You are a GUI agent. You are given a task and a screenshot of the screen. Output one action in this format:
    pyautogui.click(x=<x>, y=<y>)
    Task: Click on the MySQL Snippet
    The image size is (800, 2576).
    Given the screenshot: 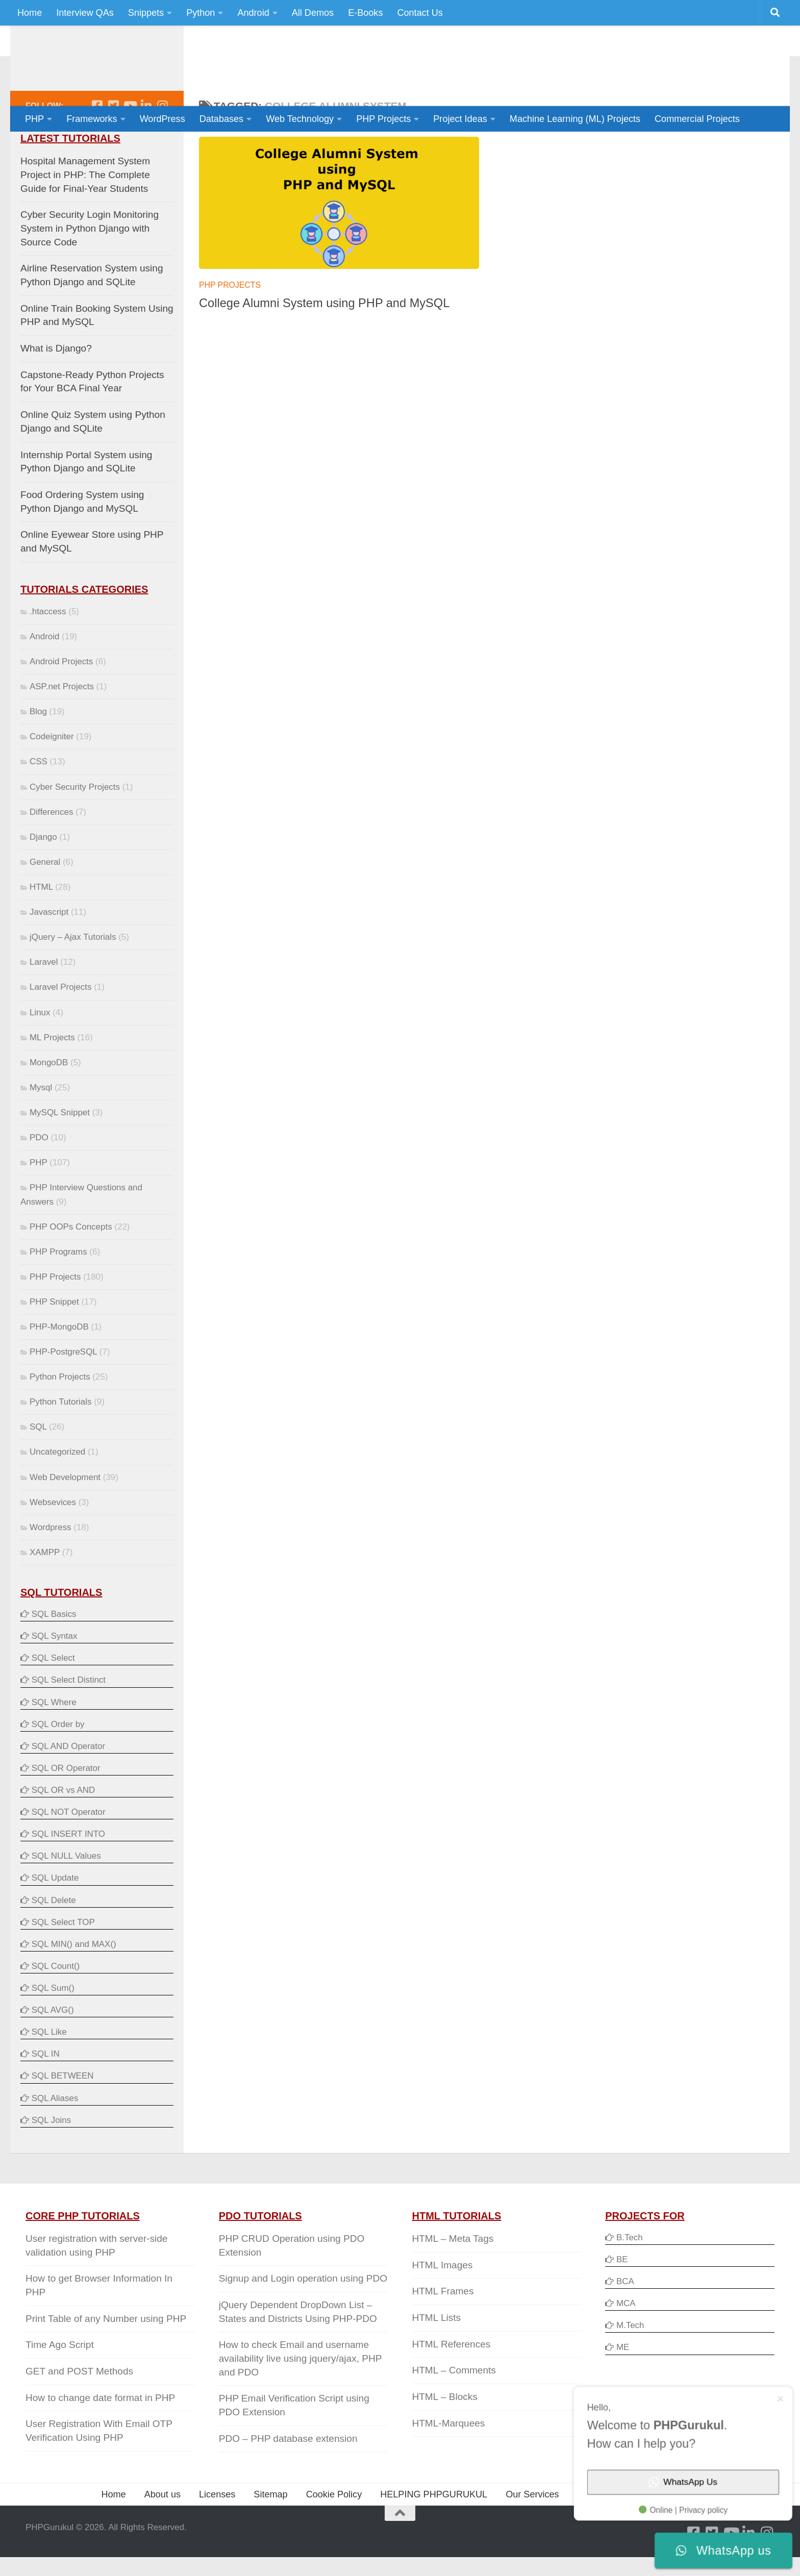 What is the action you would take?
    pyautogui.click(x=60, y=1153)
    